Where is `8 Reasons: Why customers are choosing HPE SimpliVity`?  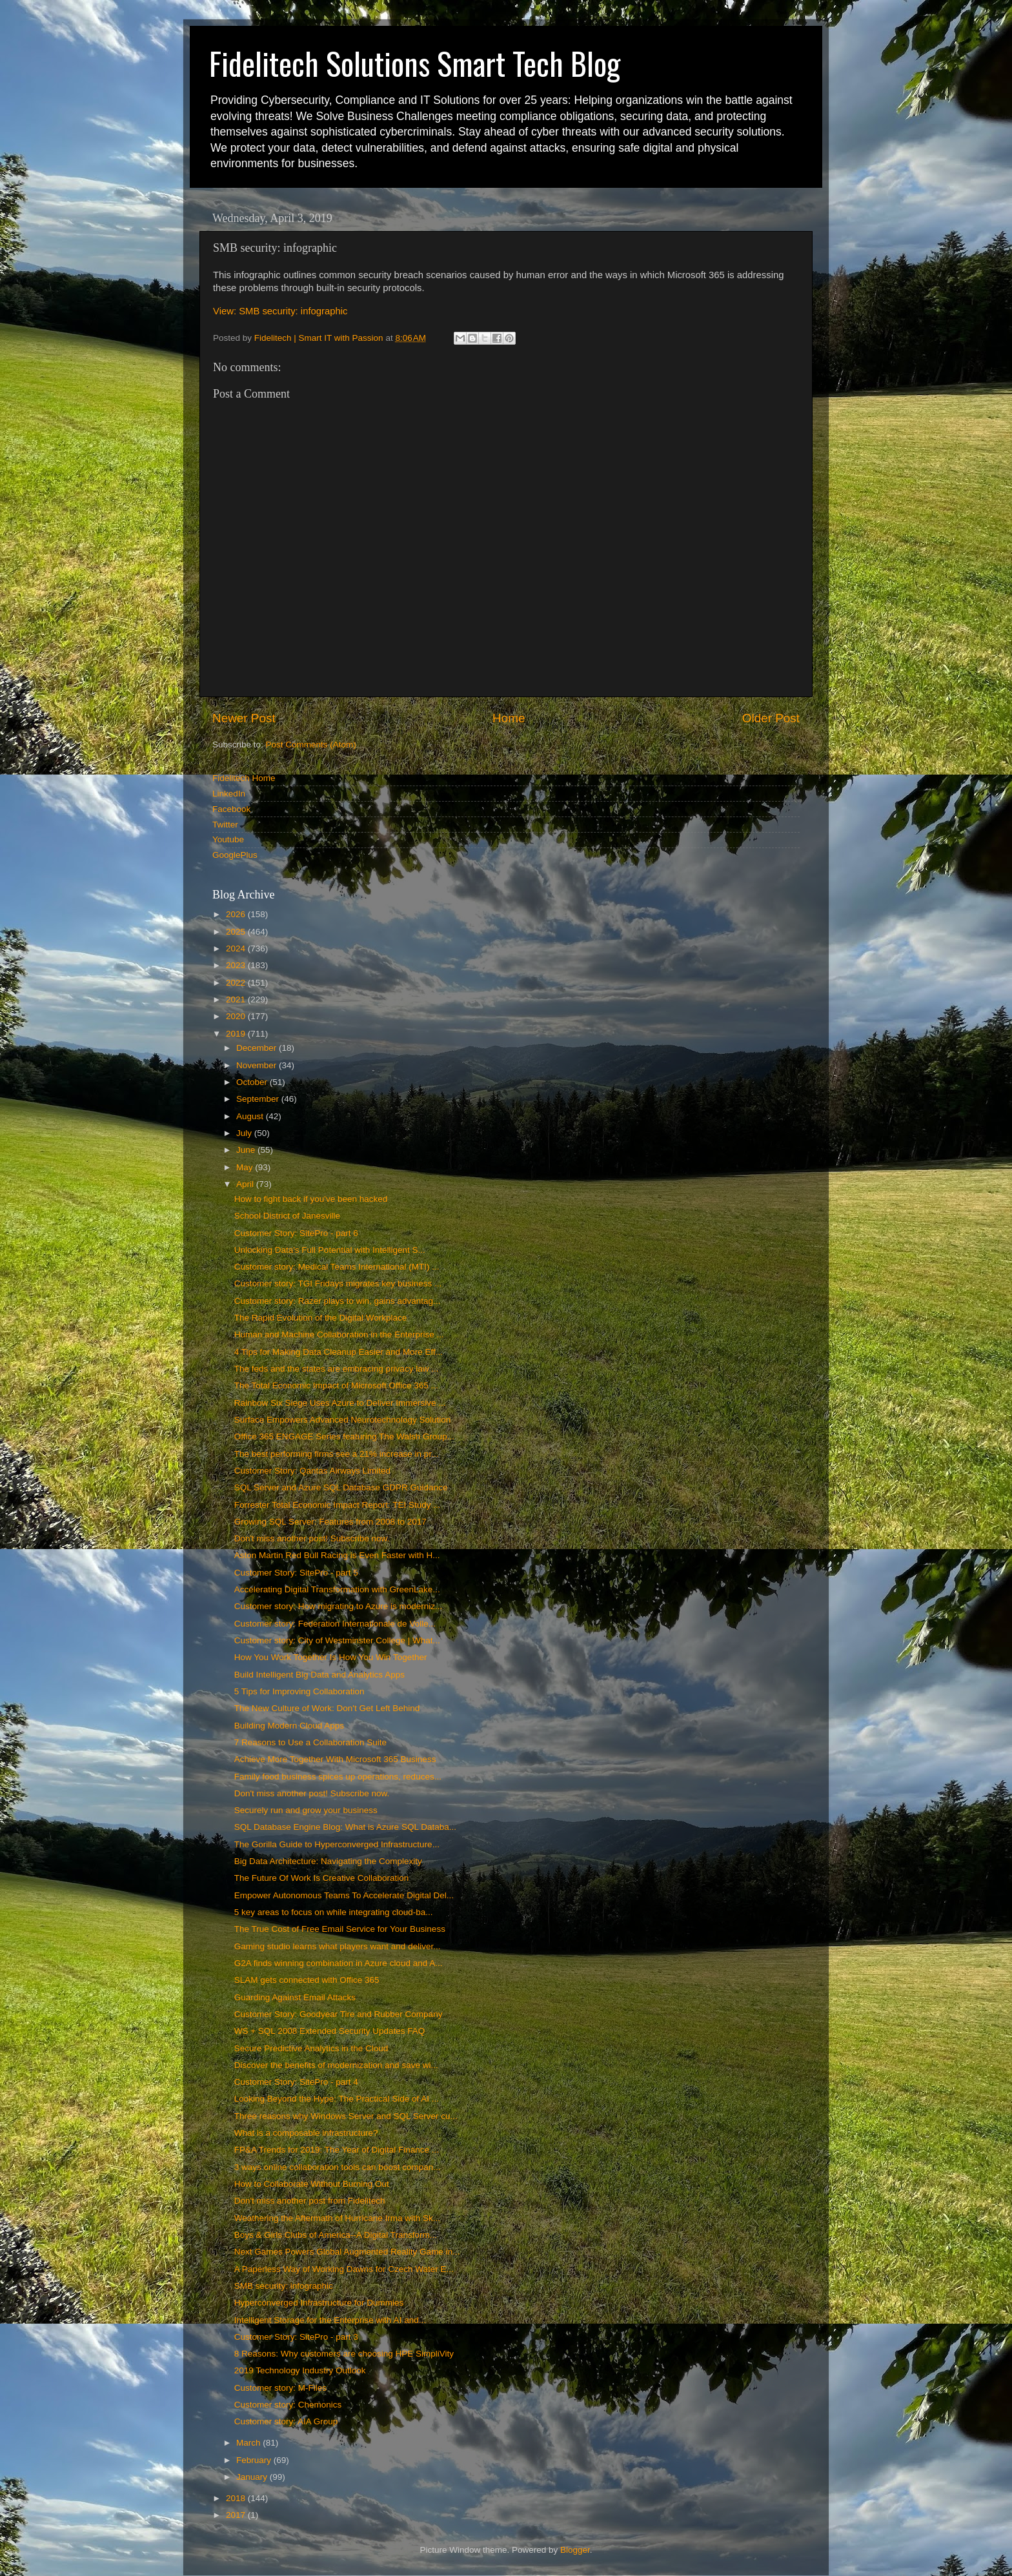
8 Reasons: Why customers are choosing HPE SimpliVity is located at coordinates (344, 2353).